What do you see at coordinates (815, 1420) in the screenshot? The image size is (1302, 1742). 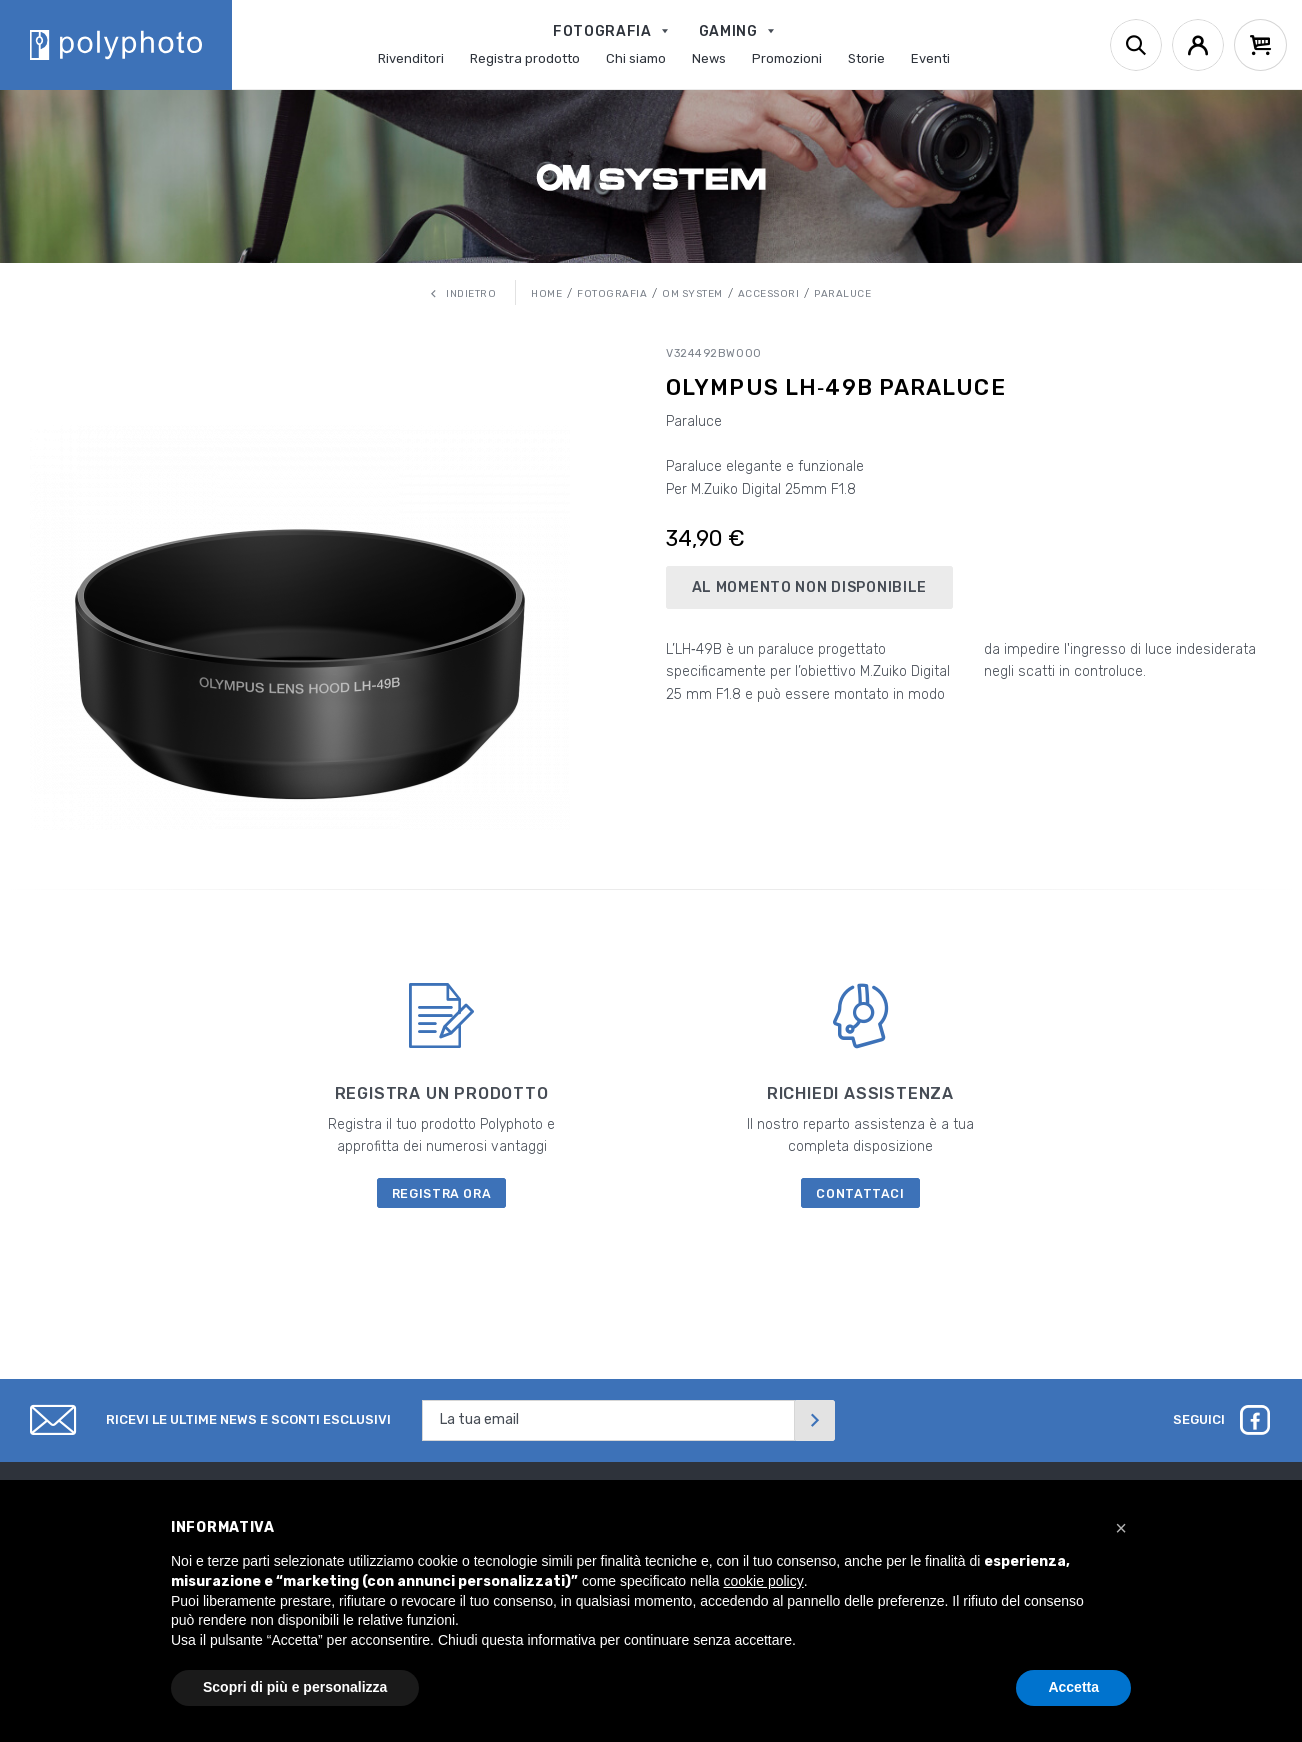 I see `[Invia]` at bounding box center [815, 1420].